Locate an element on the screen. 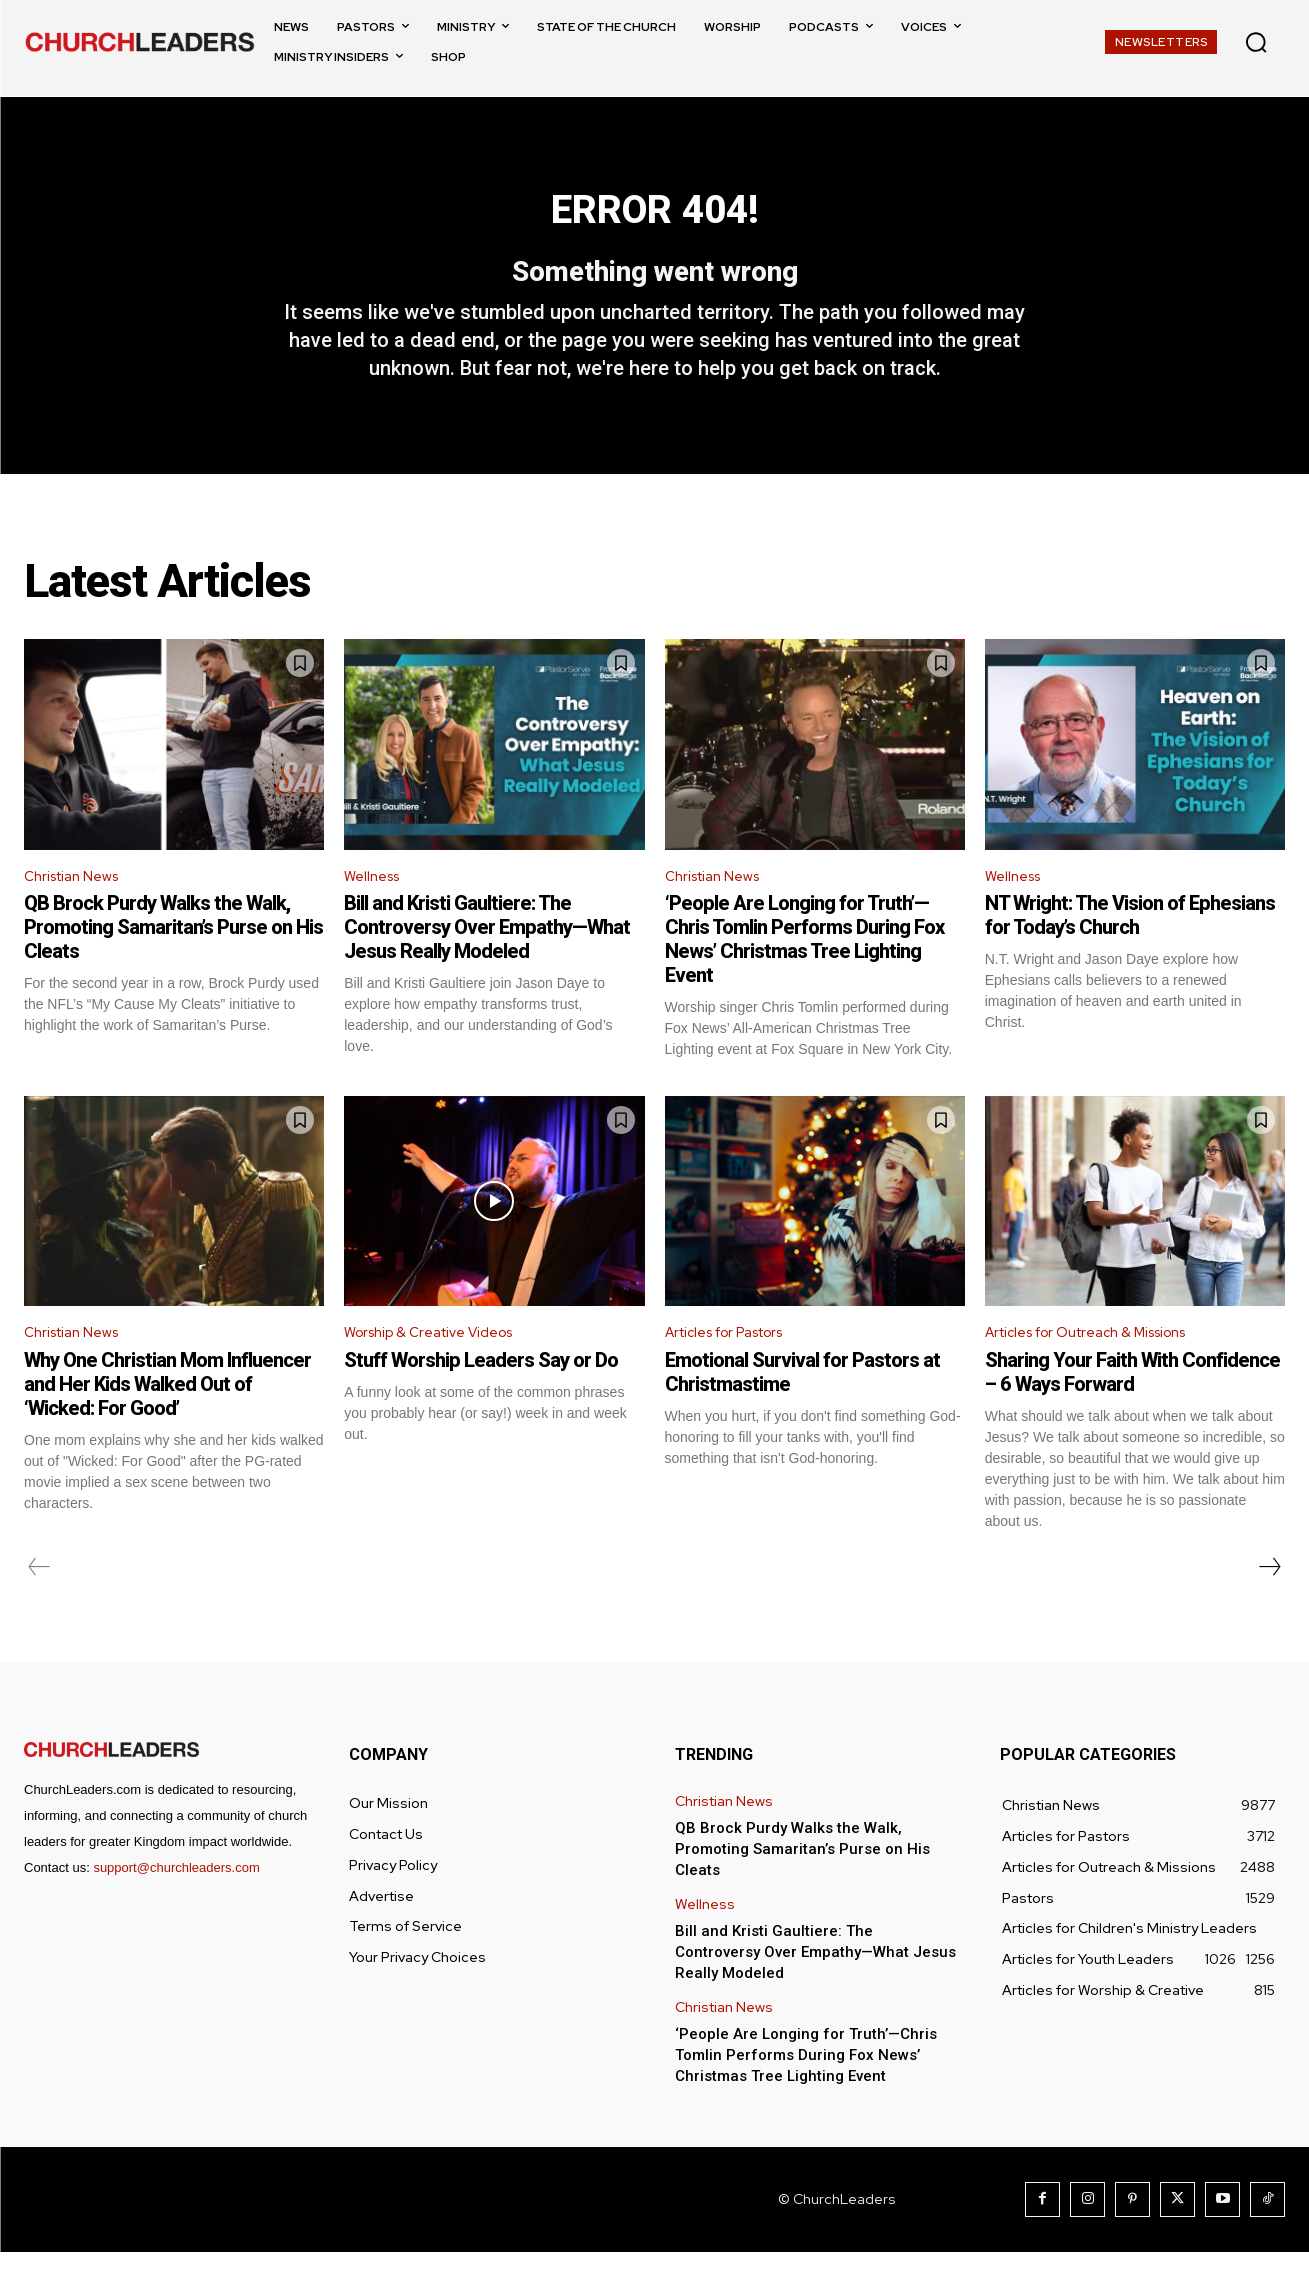  [prev-page] is located at coordinates (39, 1609).